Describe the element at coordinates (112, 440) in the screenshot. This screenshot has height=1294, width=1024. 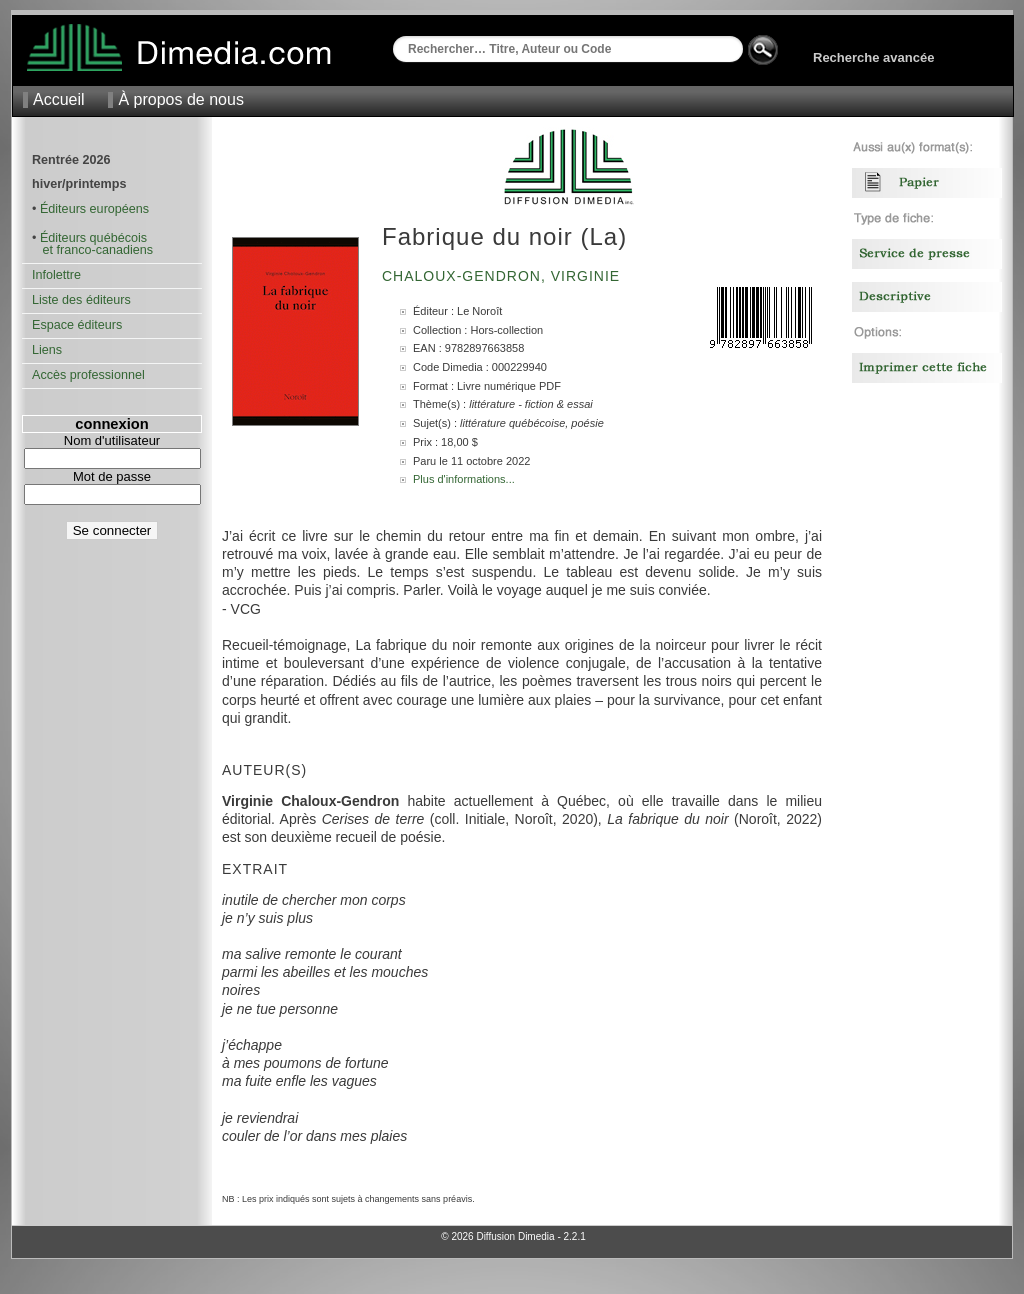
I see `Nom d'utilisateur` at that location.